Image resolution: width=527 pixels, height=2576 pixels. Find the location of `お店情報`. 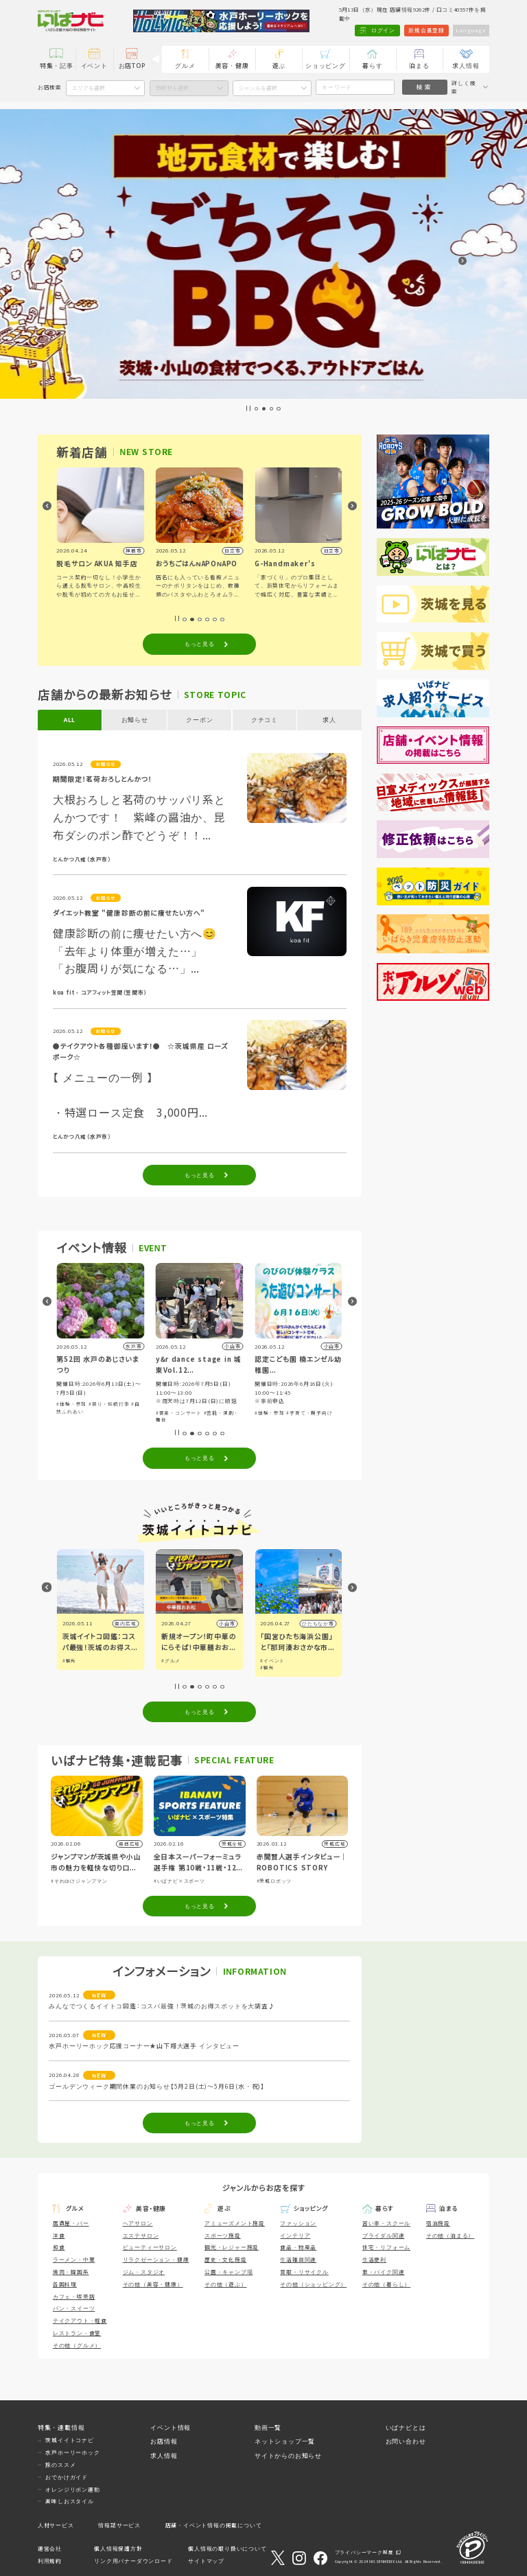

お店情報 is located at coordinates (163, 2441).